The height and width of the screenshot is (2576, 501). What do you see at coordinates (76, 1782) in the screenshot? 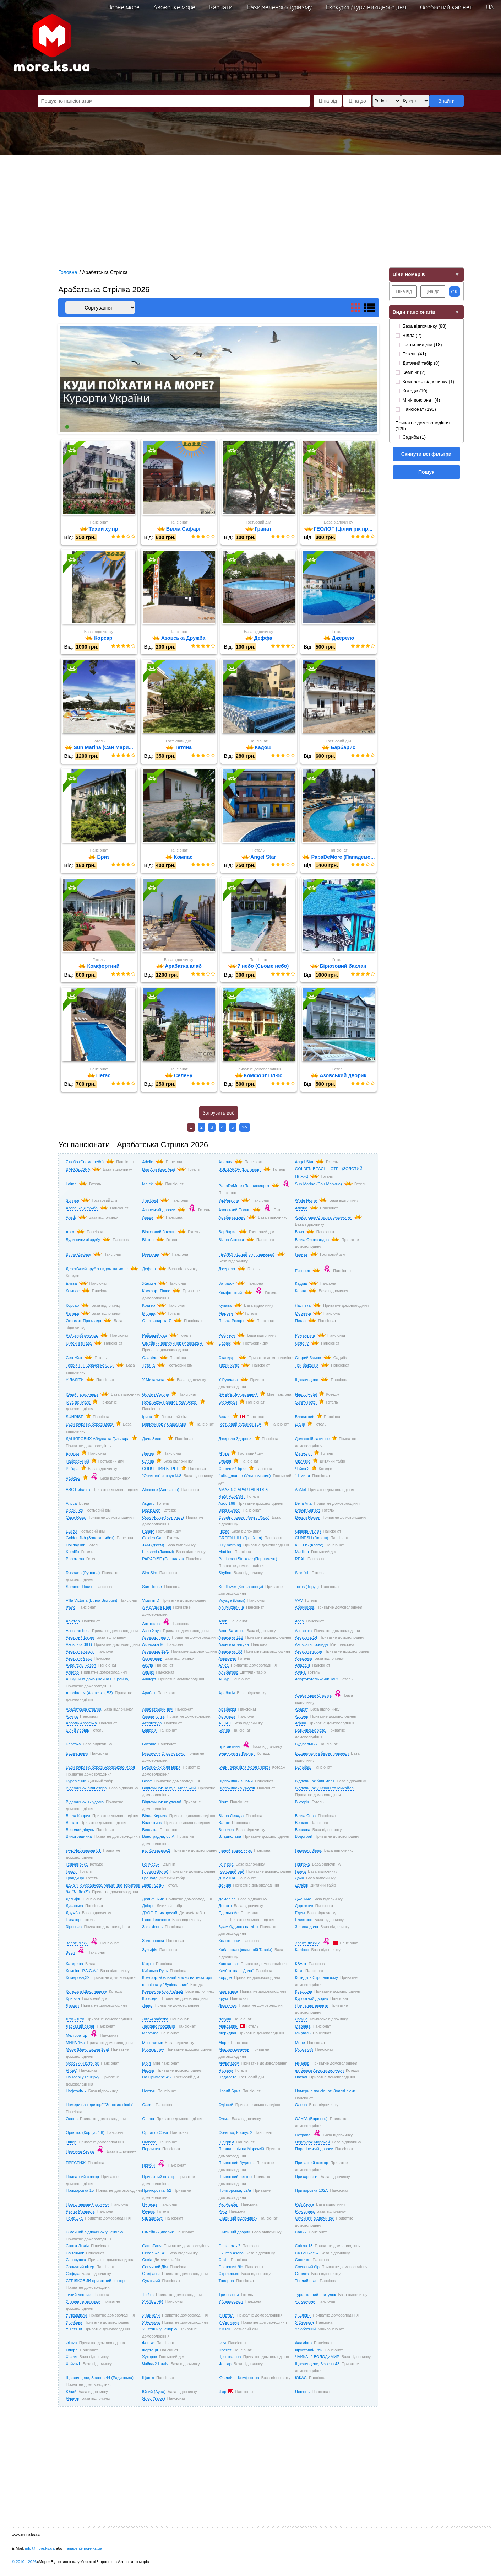
I see `Буревісник` at bounding box center [76, 1782].